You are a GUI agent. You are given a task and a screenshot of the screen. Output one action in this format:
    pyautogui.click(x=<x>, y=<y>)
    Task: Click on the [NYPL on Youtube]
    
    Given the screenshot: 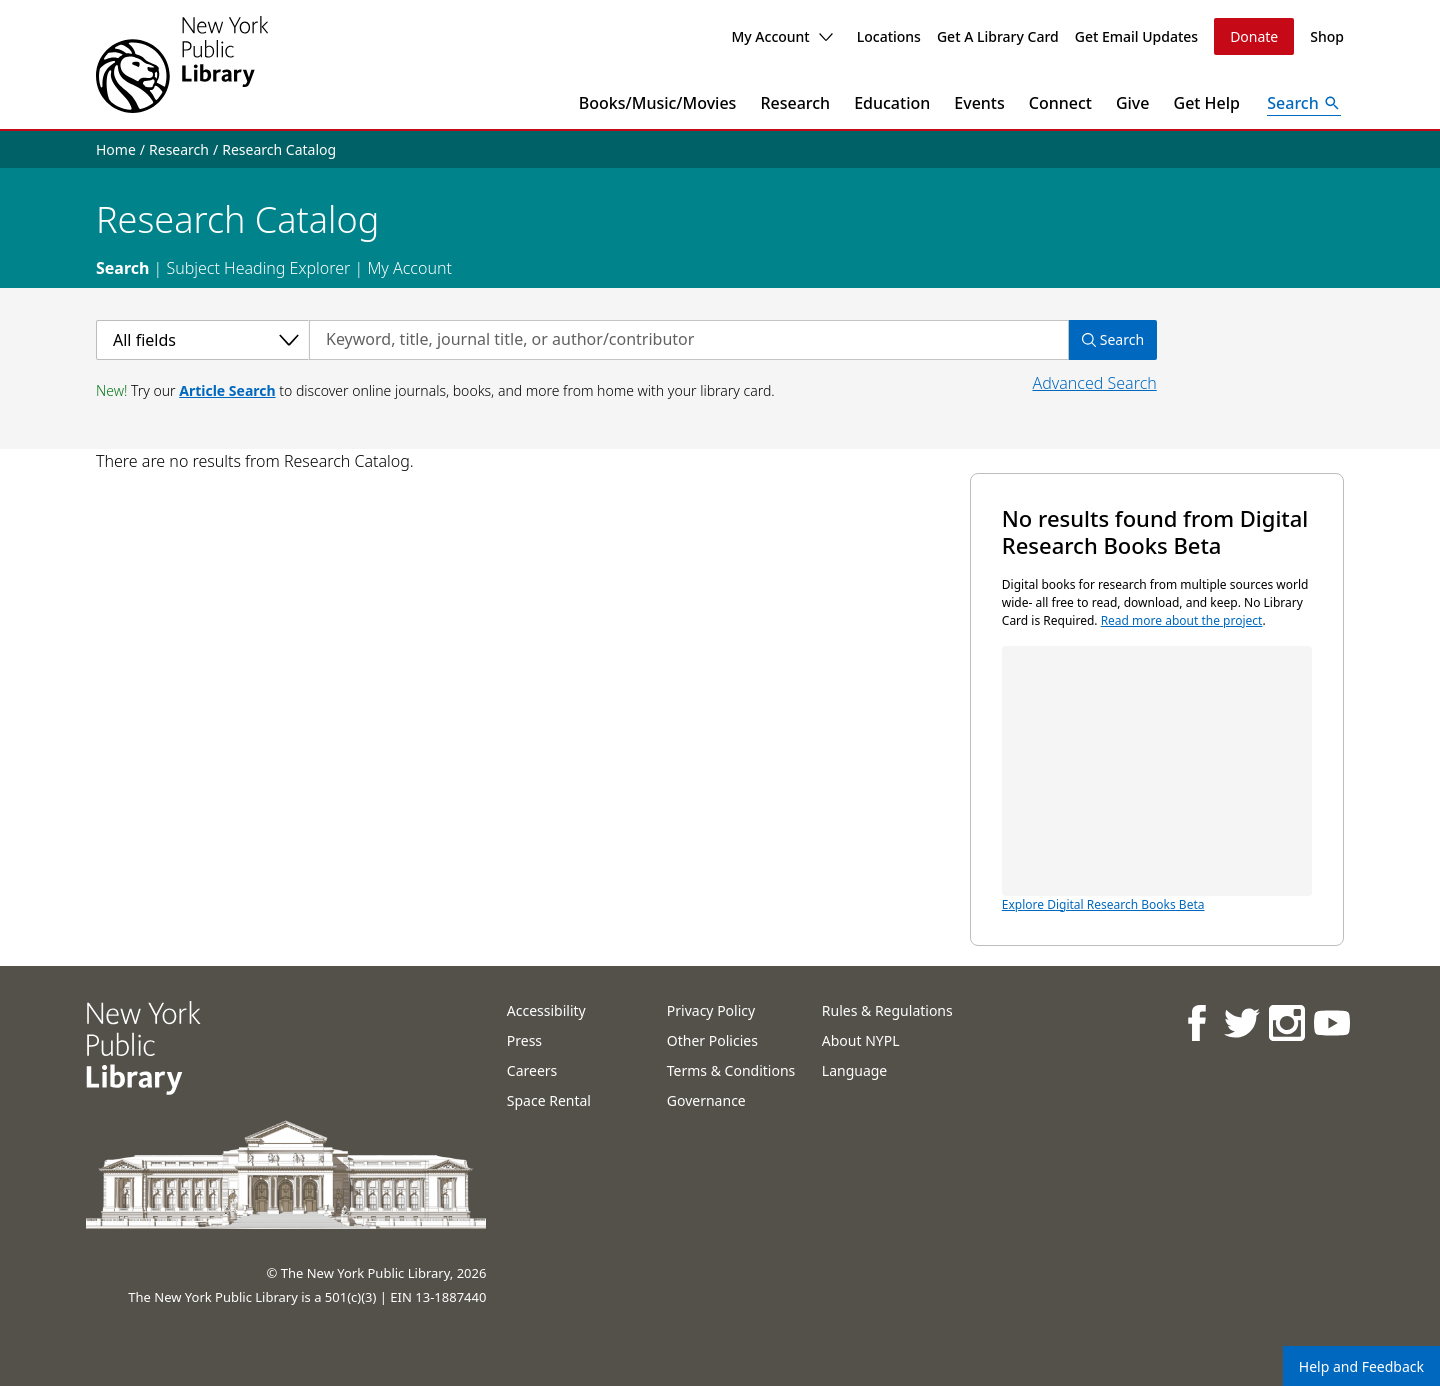 What is the action you would take?
    pyautogui.click(x=1331, y=1022)
    